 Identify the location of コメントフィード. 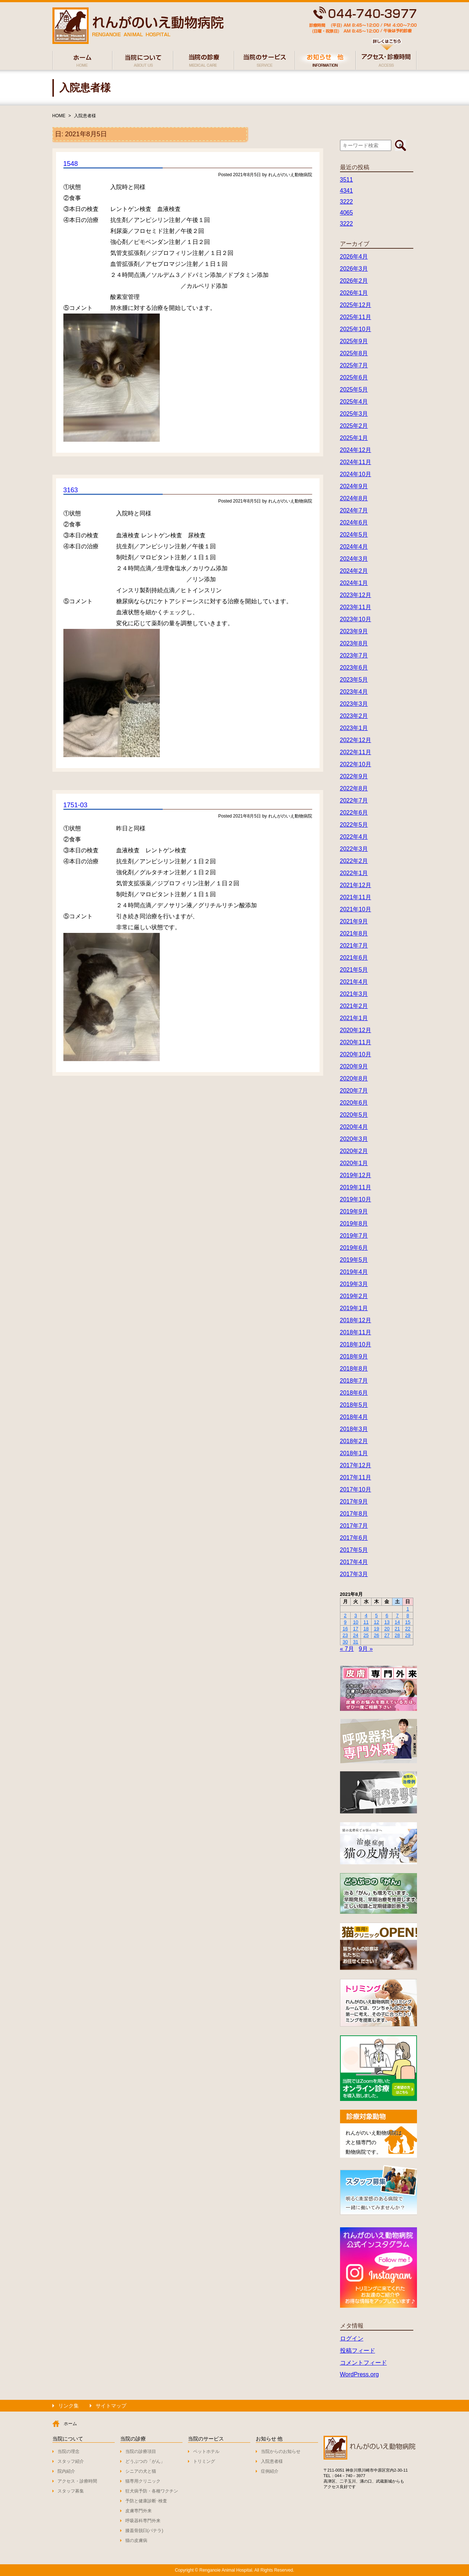
(363, 2363).